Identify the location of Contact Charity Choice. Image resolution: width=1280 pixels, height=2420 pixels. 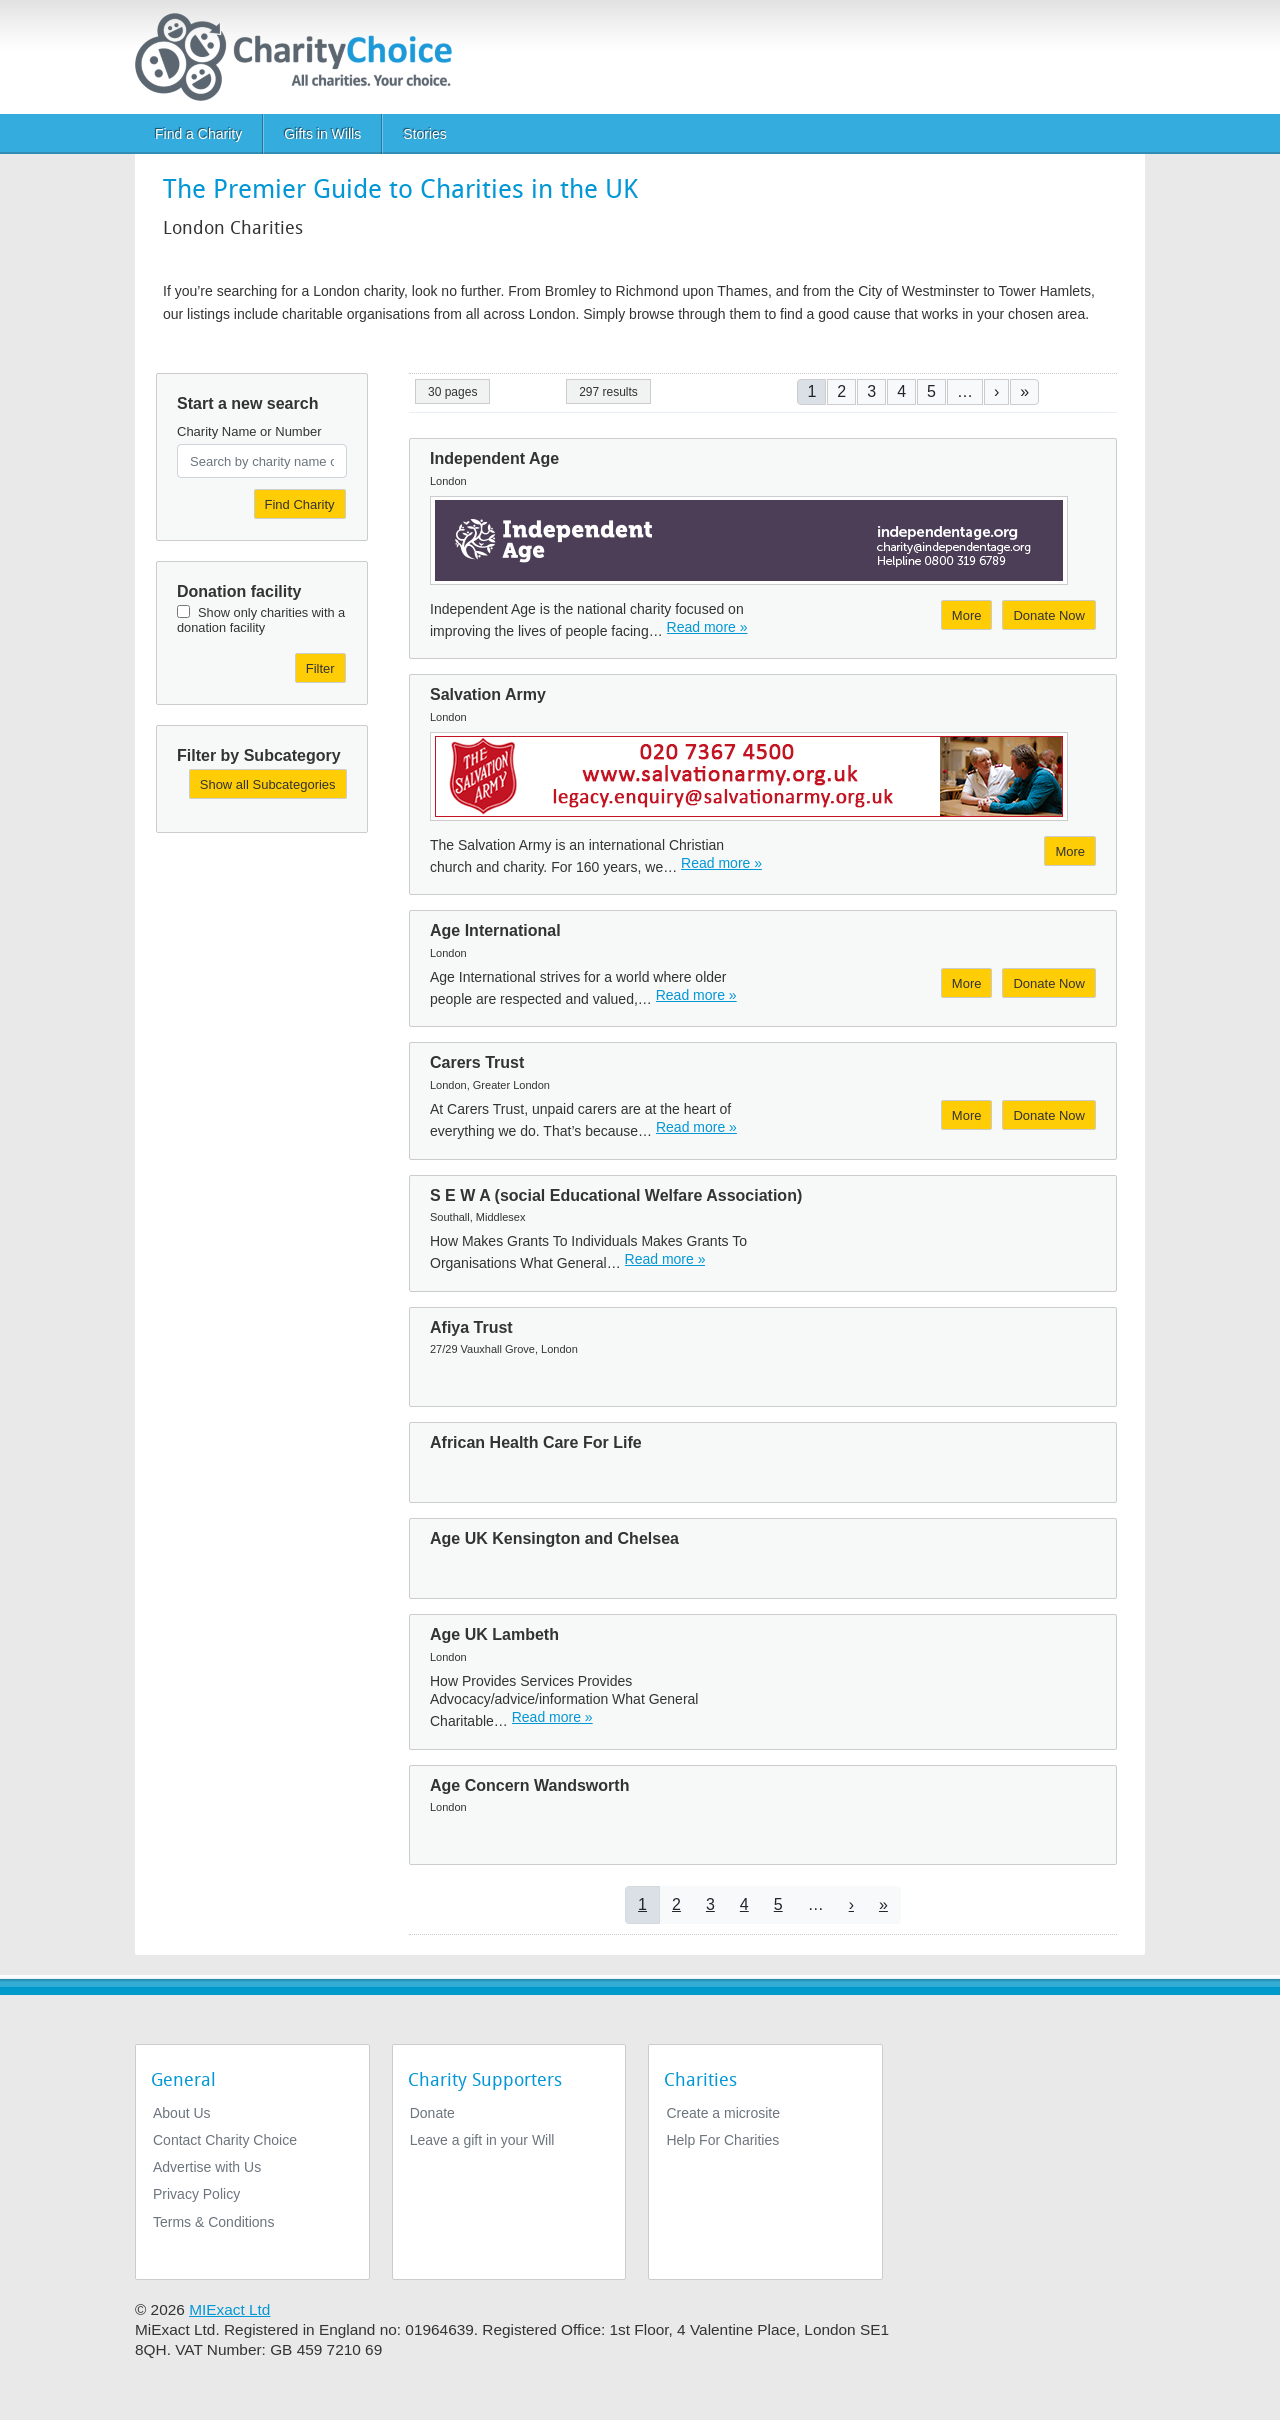
(225, 2140).